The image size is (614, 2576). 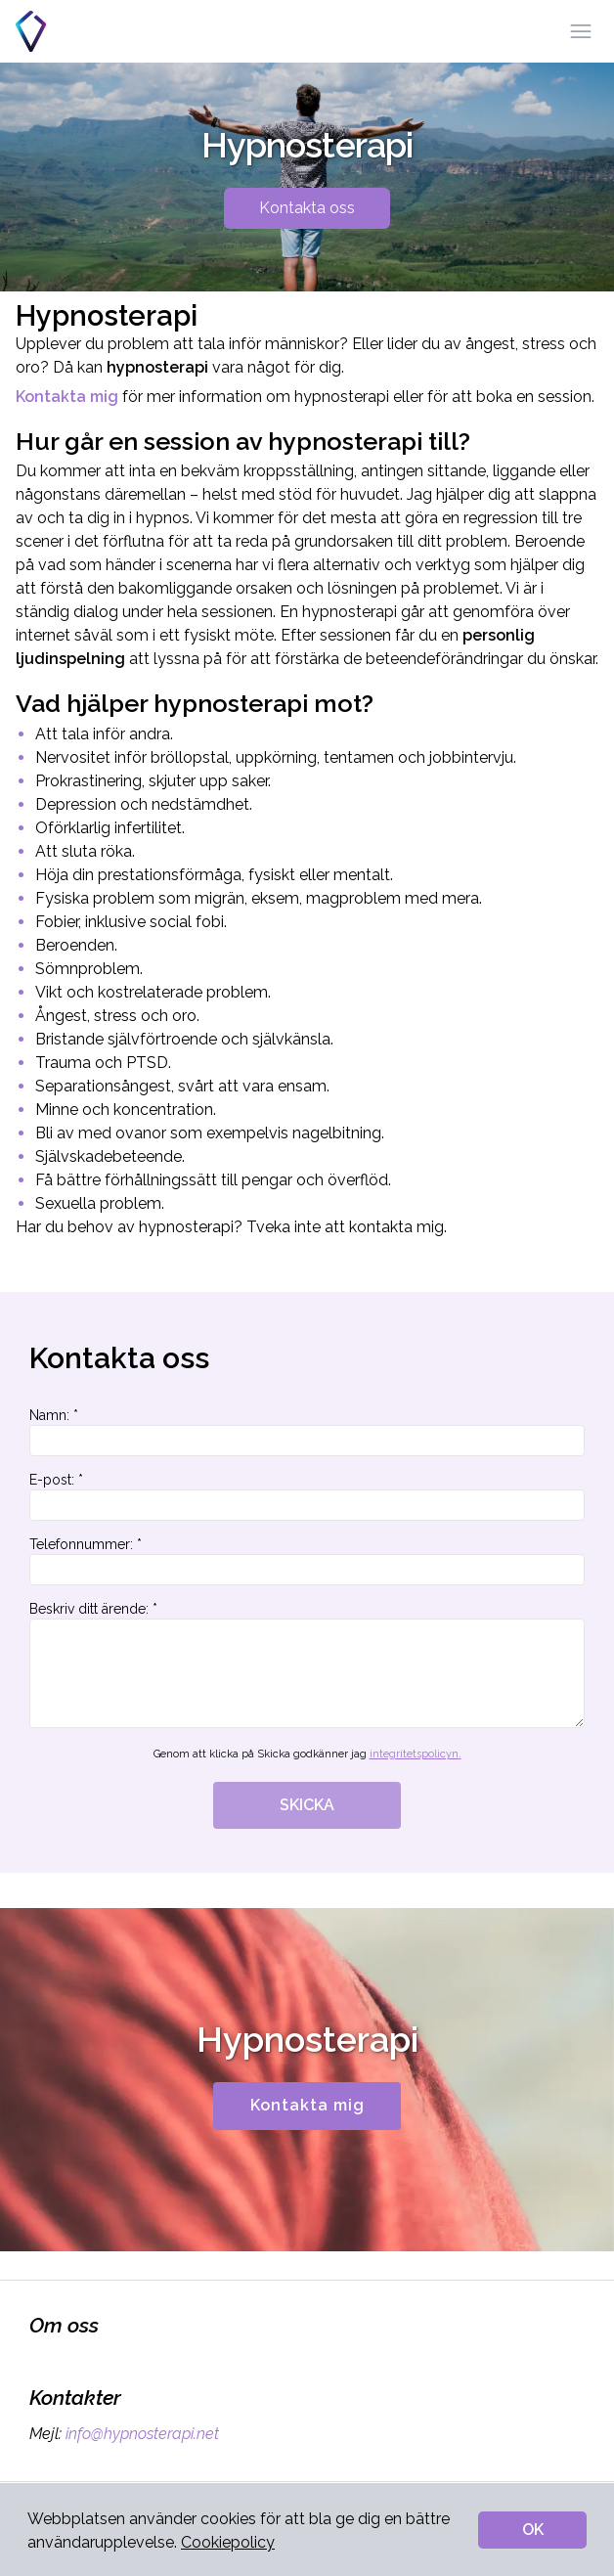 I want to click on integritetspolicyn., so click(x=415, y=1754).